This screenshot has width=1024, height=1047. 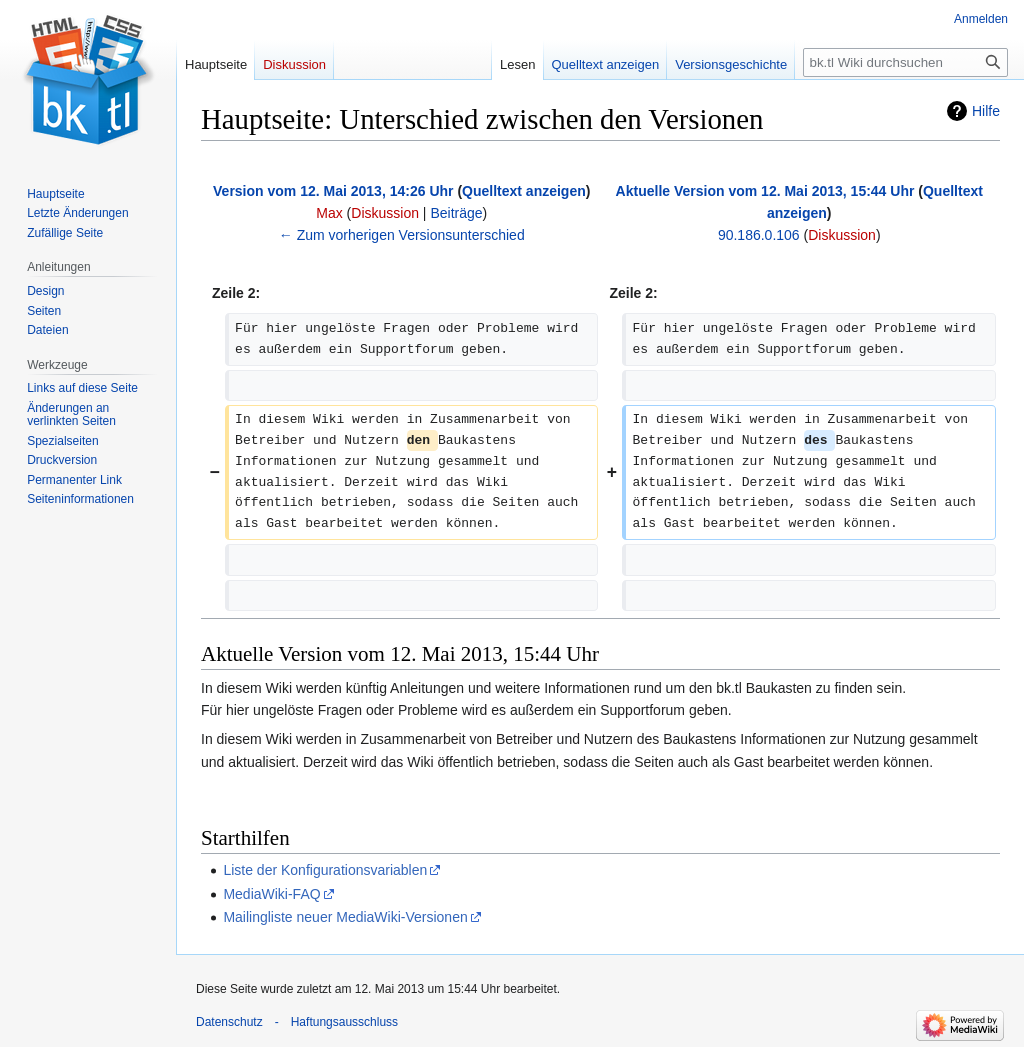 What do you see at coordinates (344, 1022) in the screenshot?
I see `Haftungsausschluss` at bounding box center [344, 1022].